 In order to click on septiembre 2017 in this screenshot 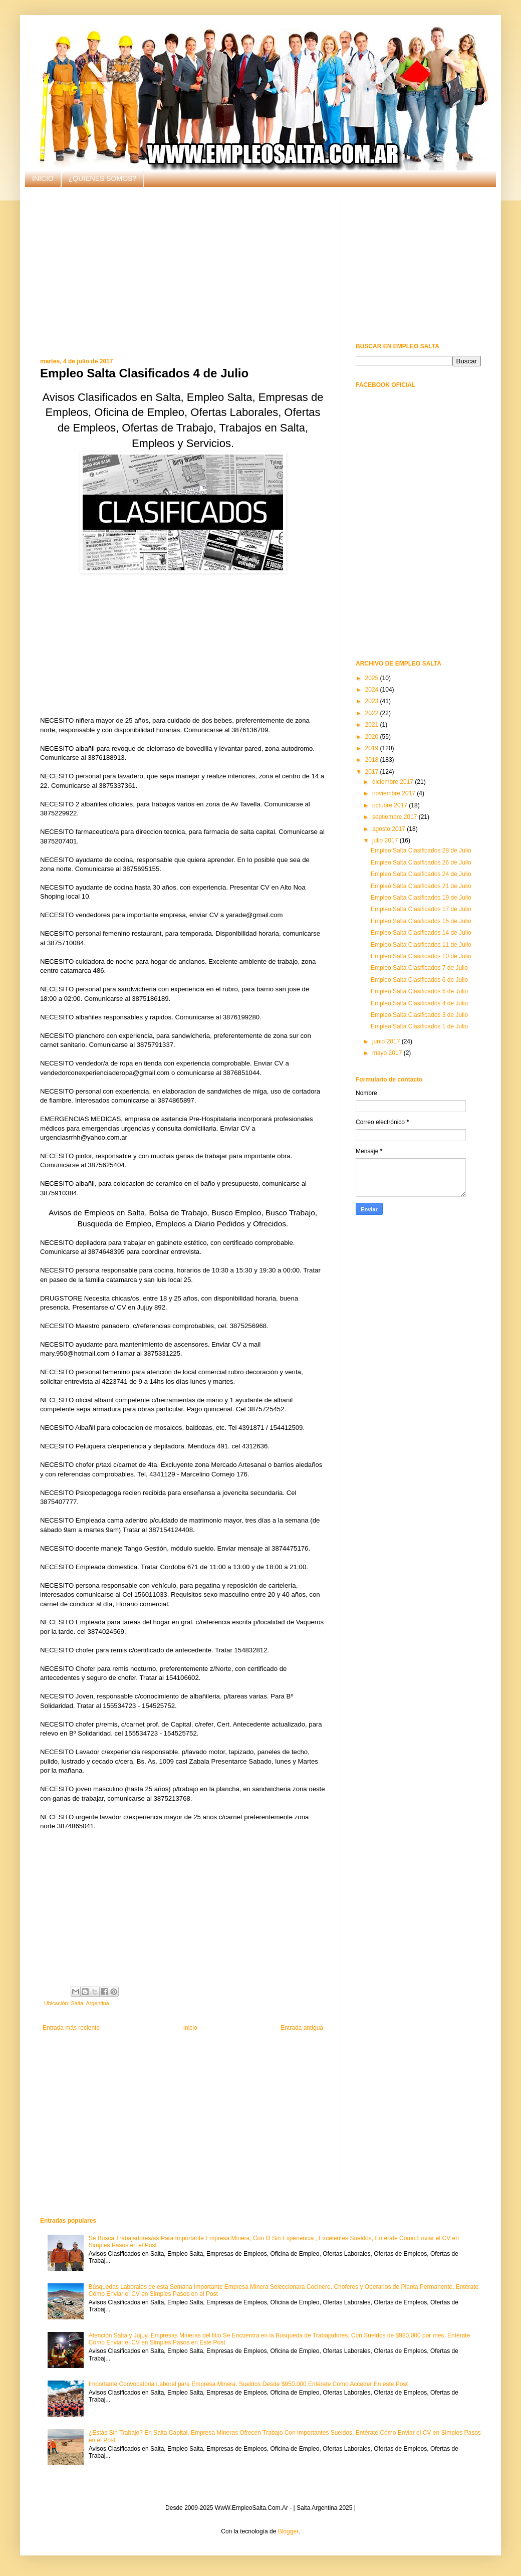, I will do `click(395, 816)`.